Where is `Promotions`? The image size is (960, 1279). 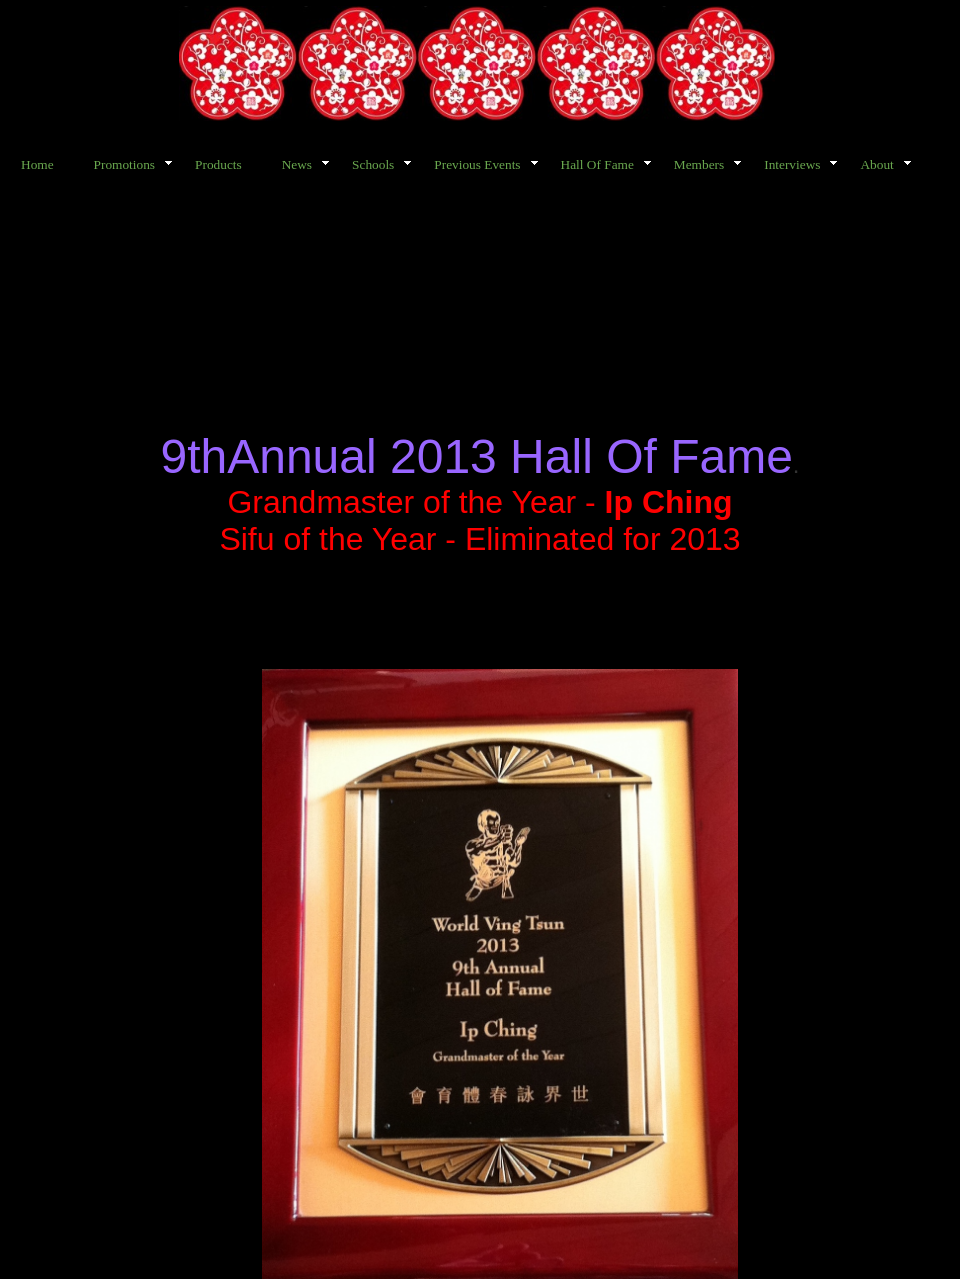
Promotions is located at coordinates (124, 164).